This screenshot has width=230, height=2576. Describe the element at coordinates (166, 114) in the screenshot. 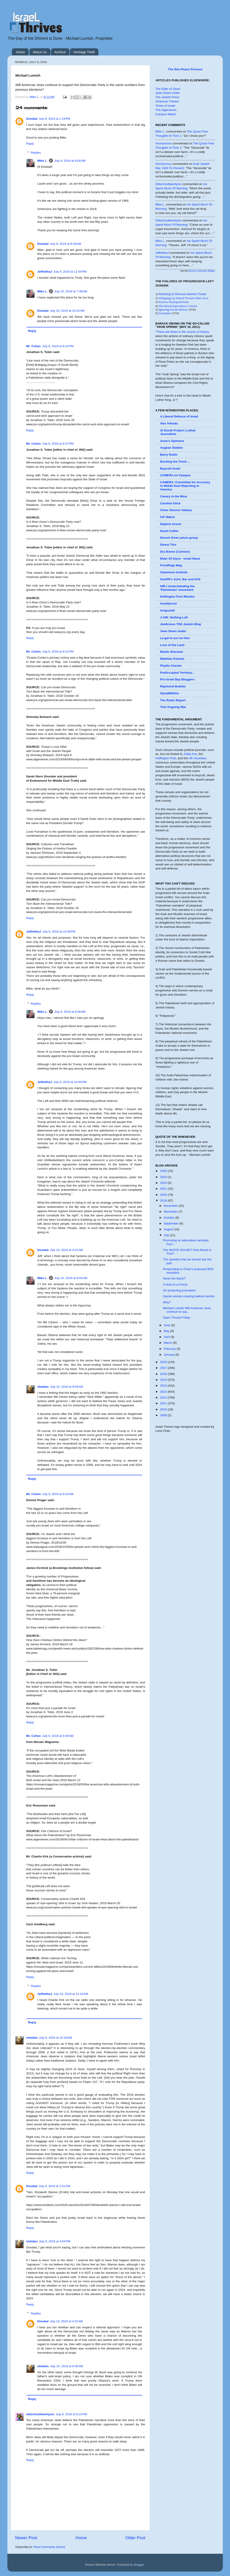

I see `Campus Watch` at that location.